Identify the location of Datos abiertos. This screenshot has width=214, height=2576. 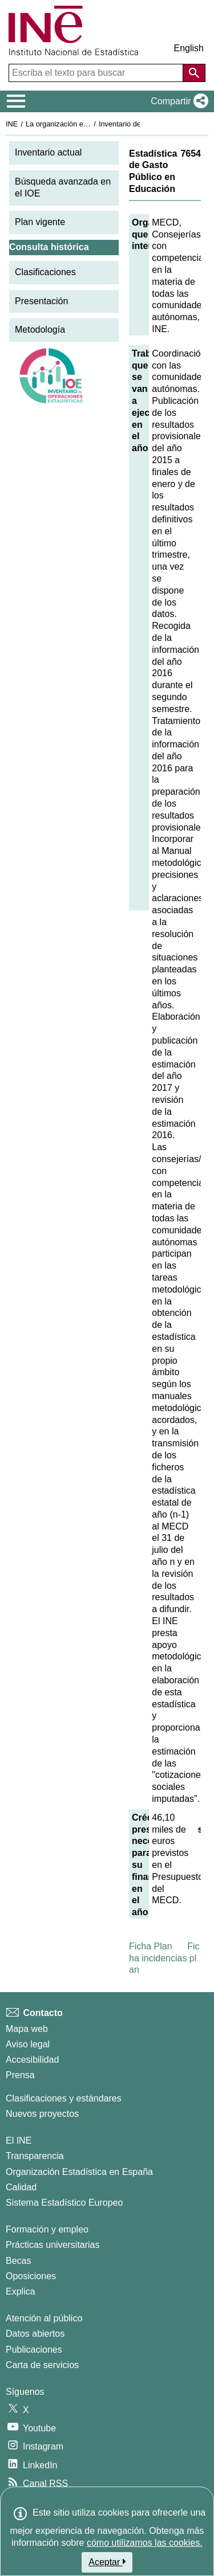
(35, 2333).